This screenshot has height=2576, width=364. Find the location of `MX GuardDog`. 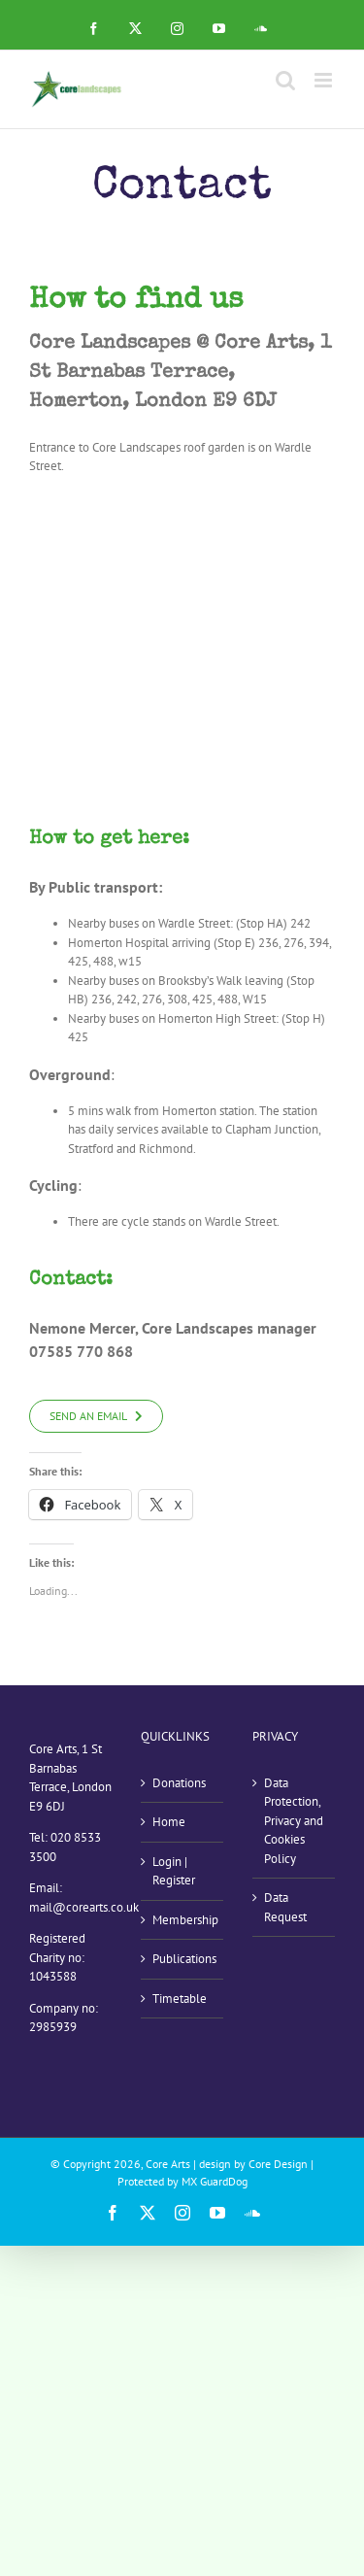

MX GuardDog is located at coordinates (215, 2181).